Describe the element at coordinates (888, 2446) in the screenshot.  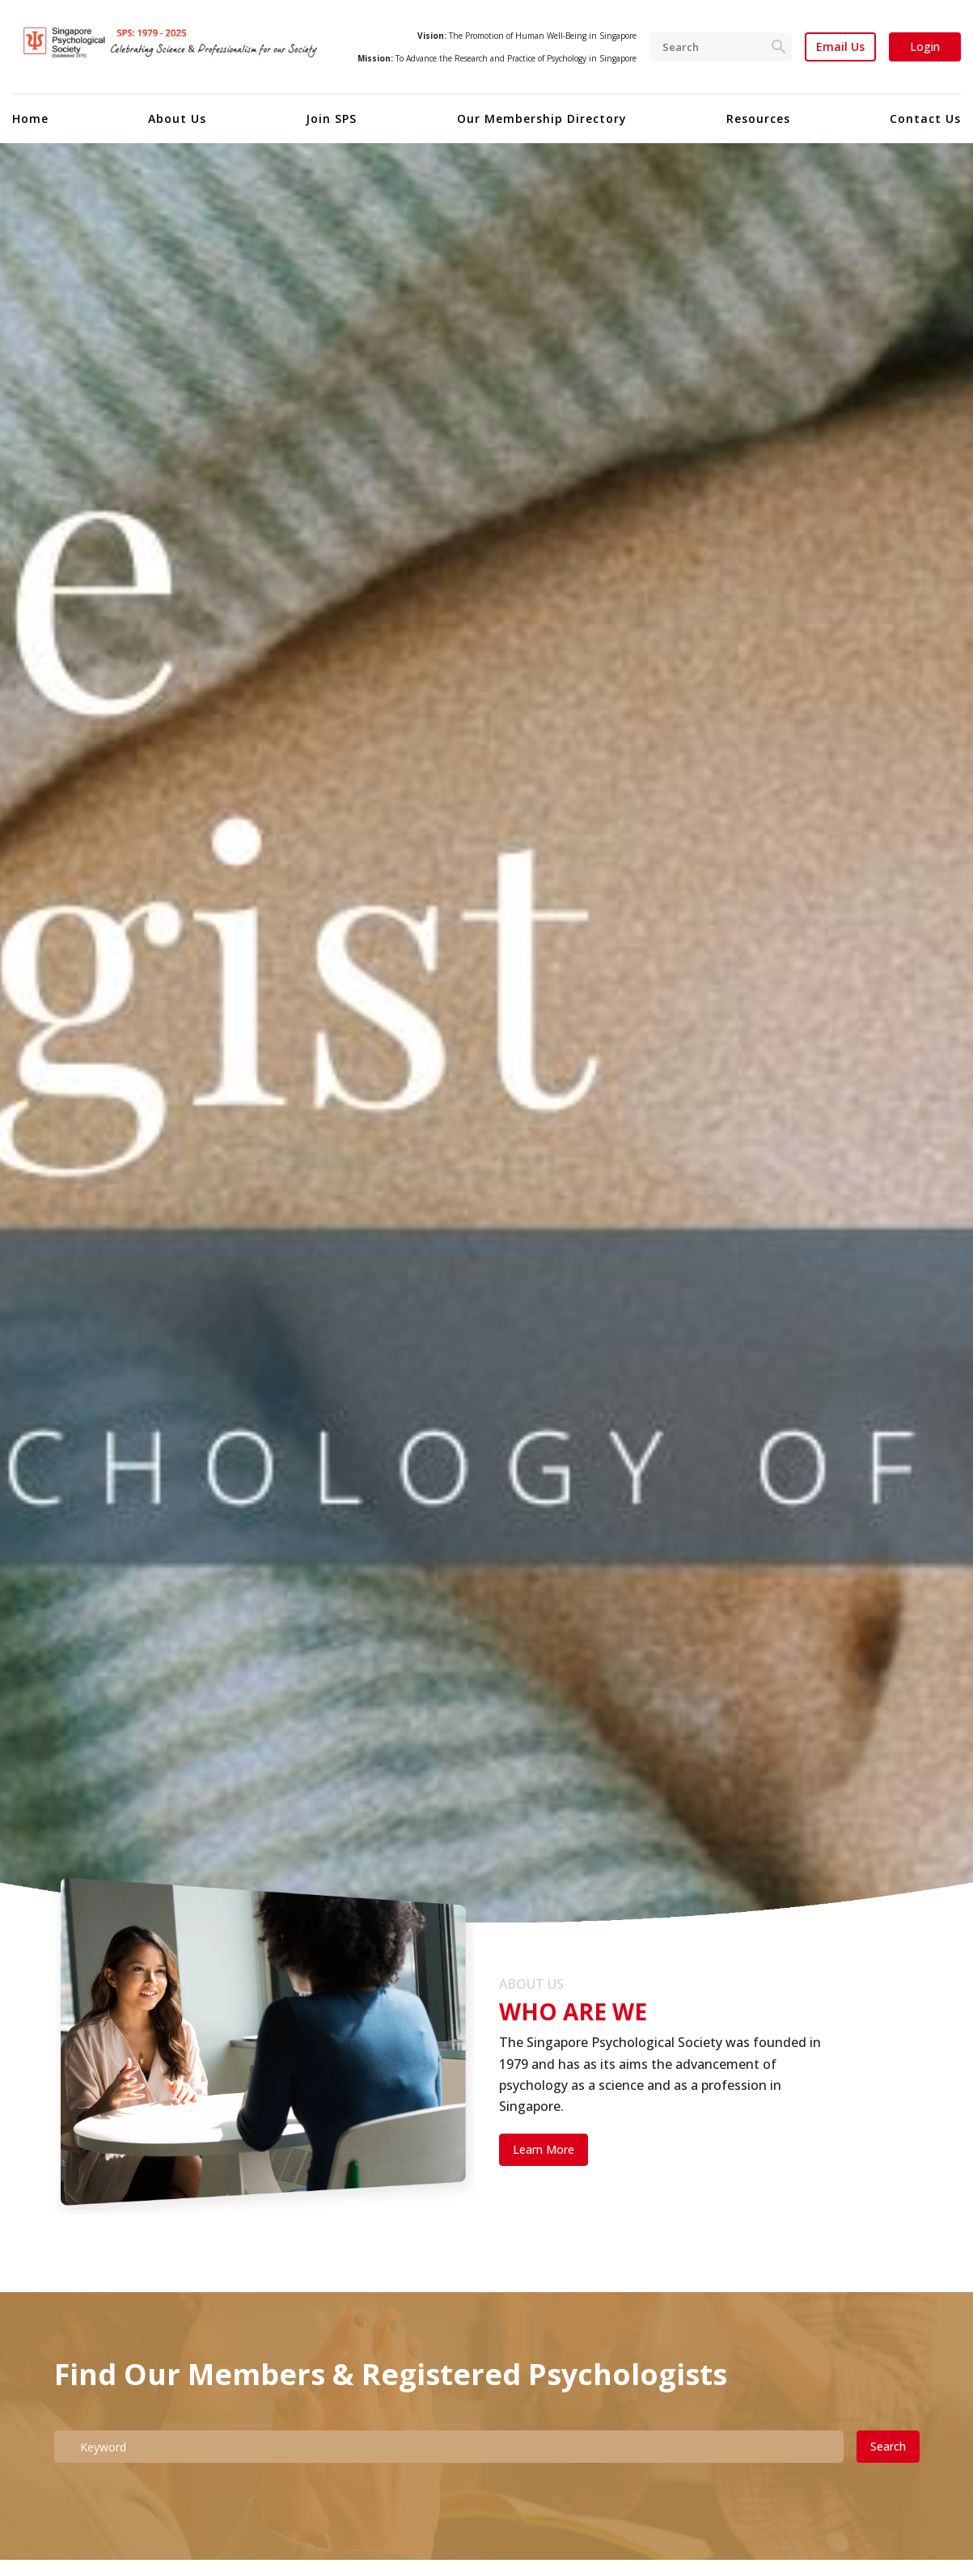
I see `Search` at that location.